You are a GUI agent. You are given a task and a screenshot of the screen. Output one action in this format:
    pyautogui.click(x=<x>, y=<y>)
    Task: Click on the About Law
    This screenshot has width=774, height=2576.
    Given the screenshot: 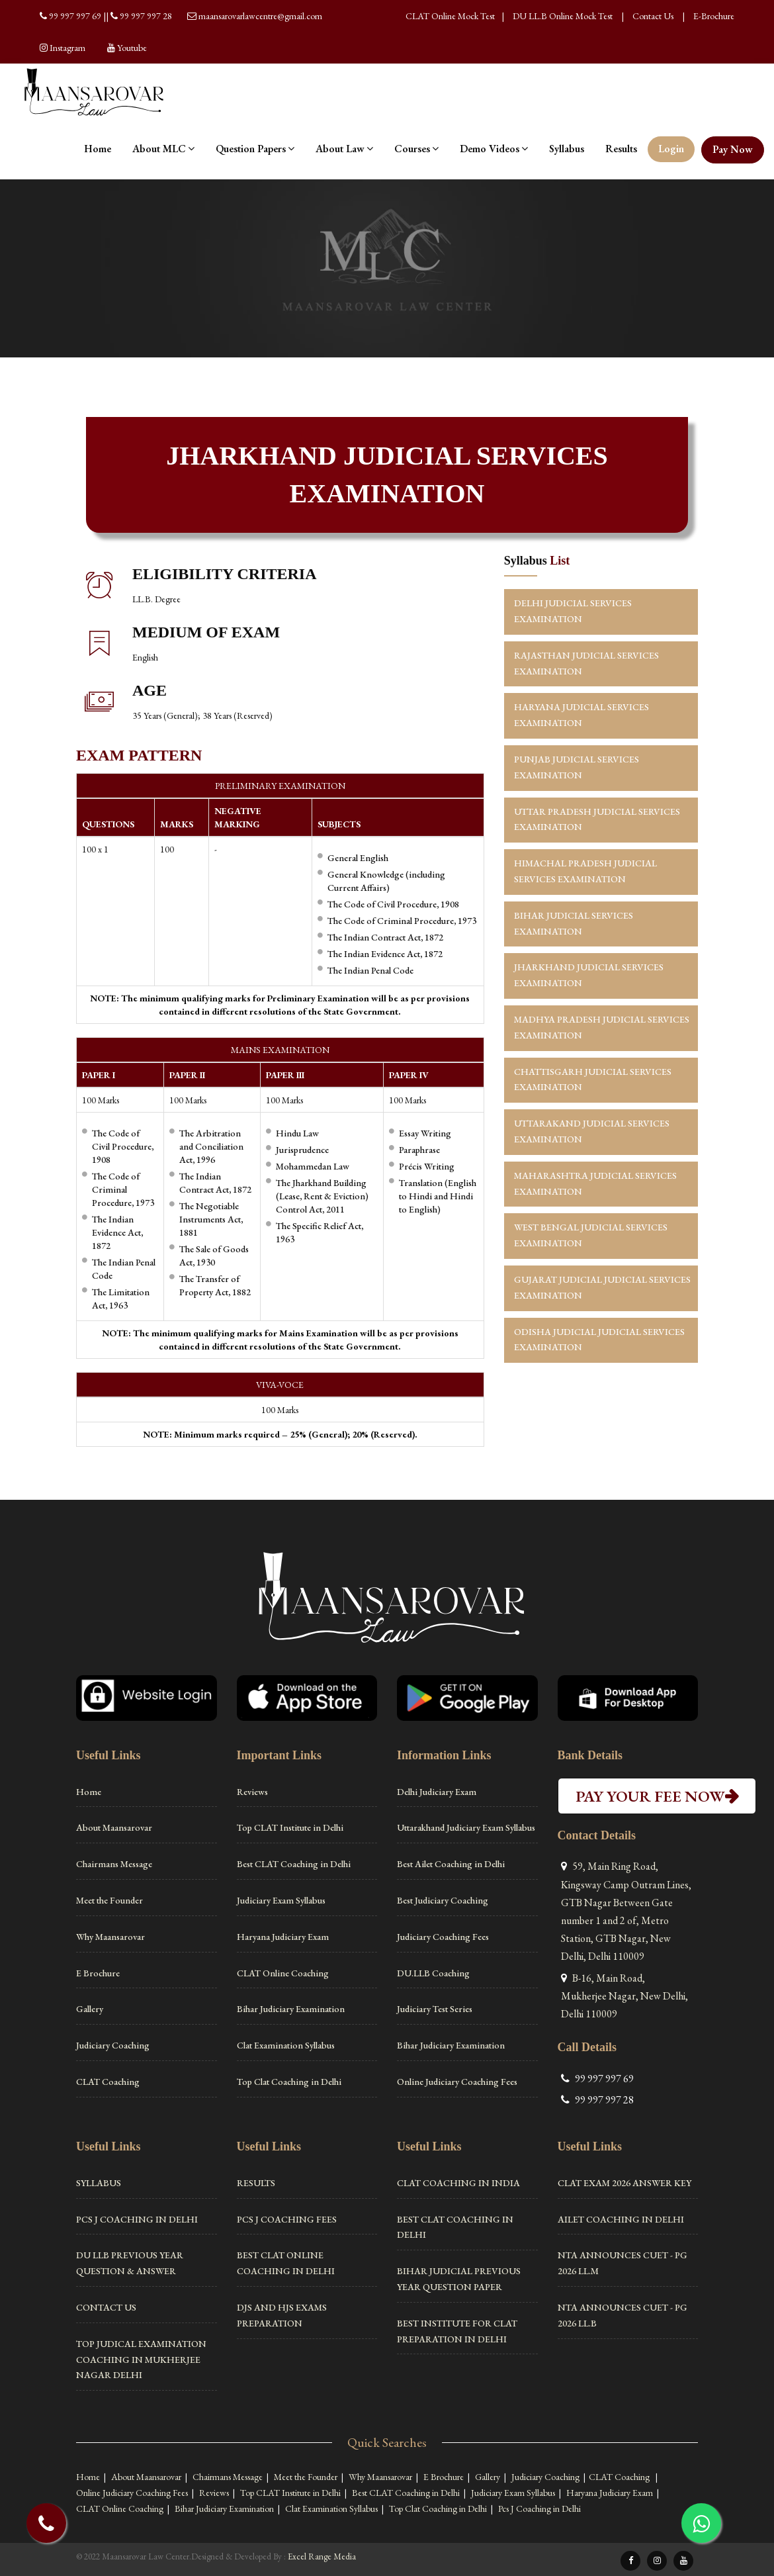 What is the action you would take?
    pyautogui.click(x=344, y=149)
    